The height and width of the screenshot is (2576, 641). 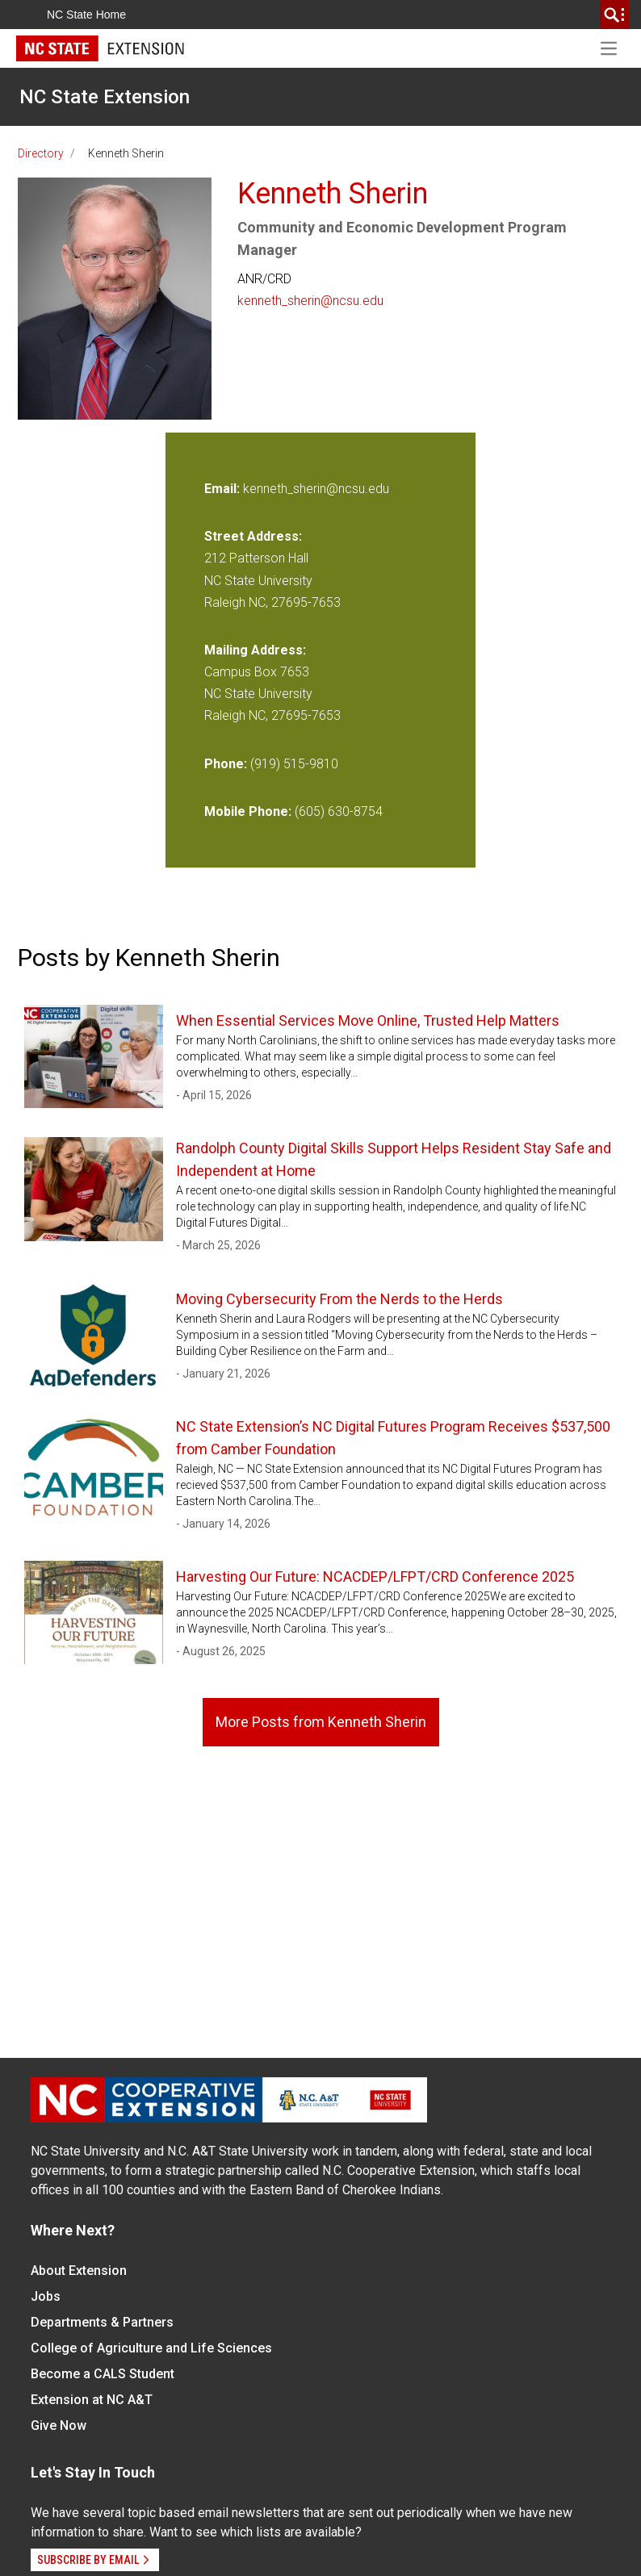 I want to click on Become a CALS Student, so click(x=102, y=2374).